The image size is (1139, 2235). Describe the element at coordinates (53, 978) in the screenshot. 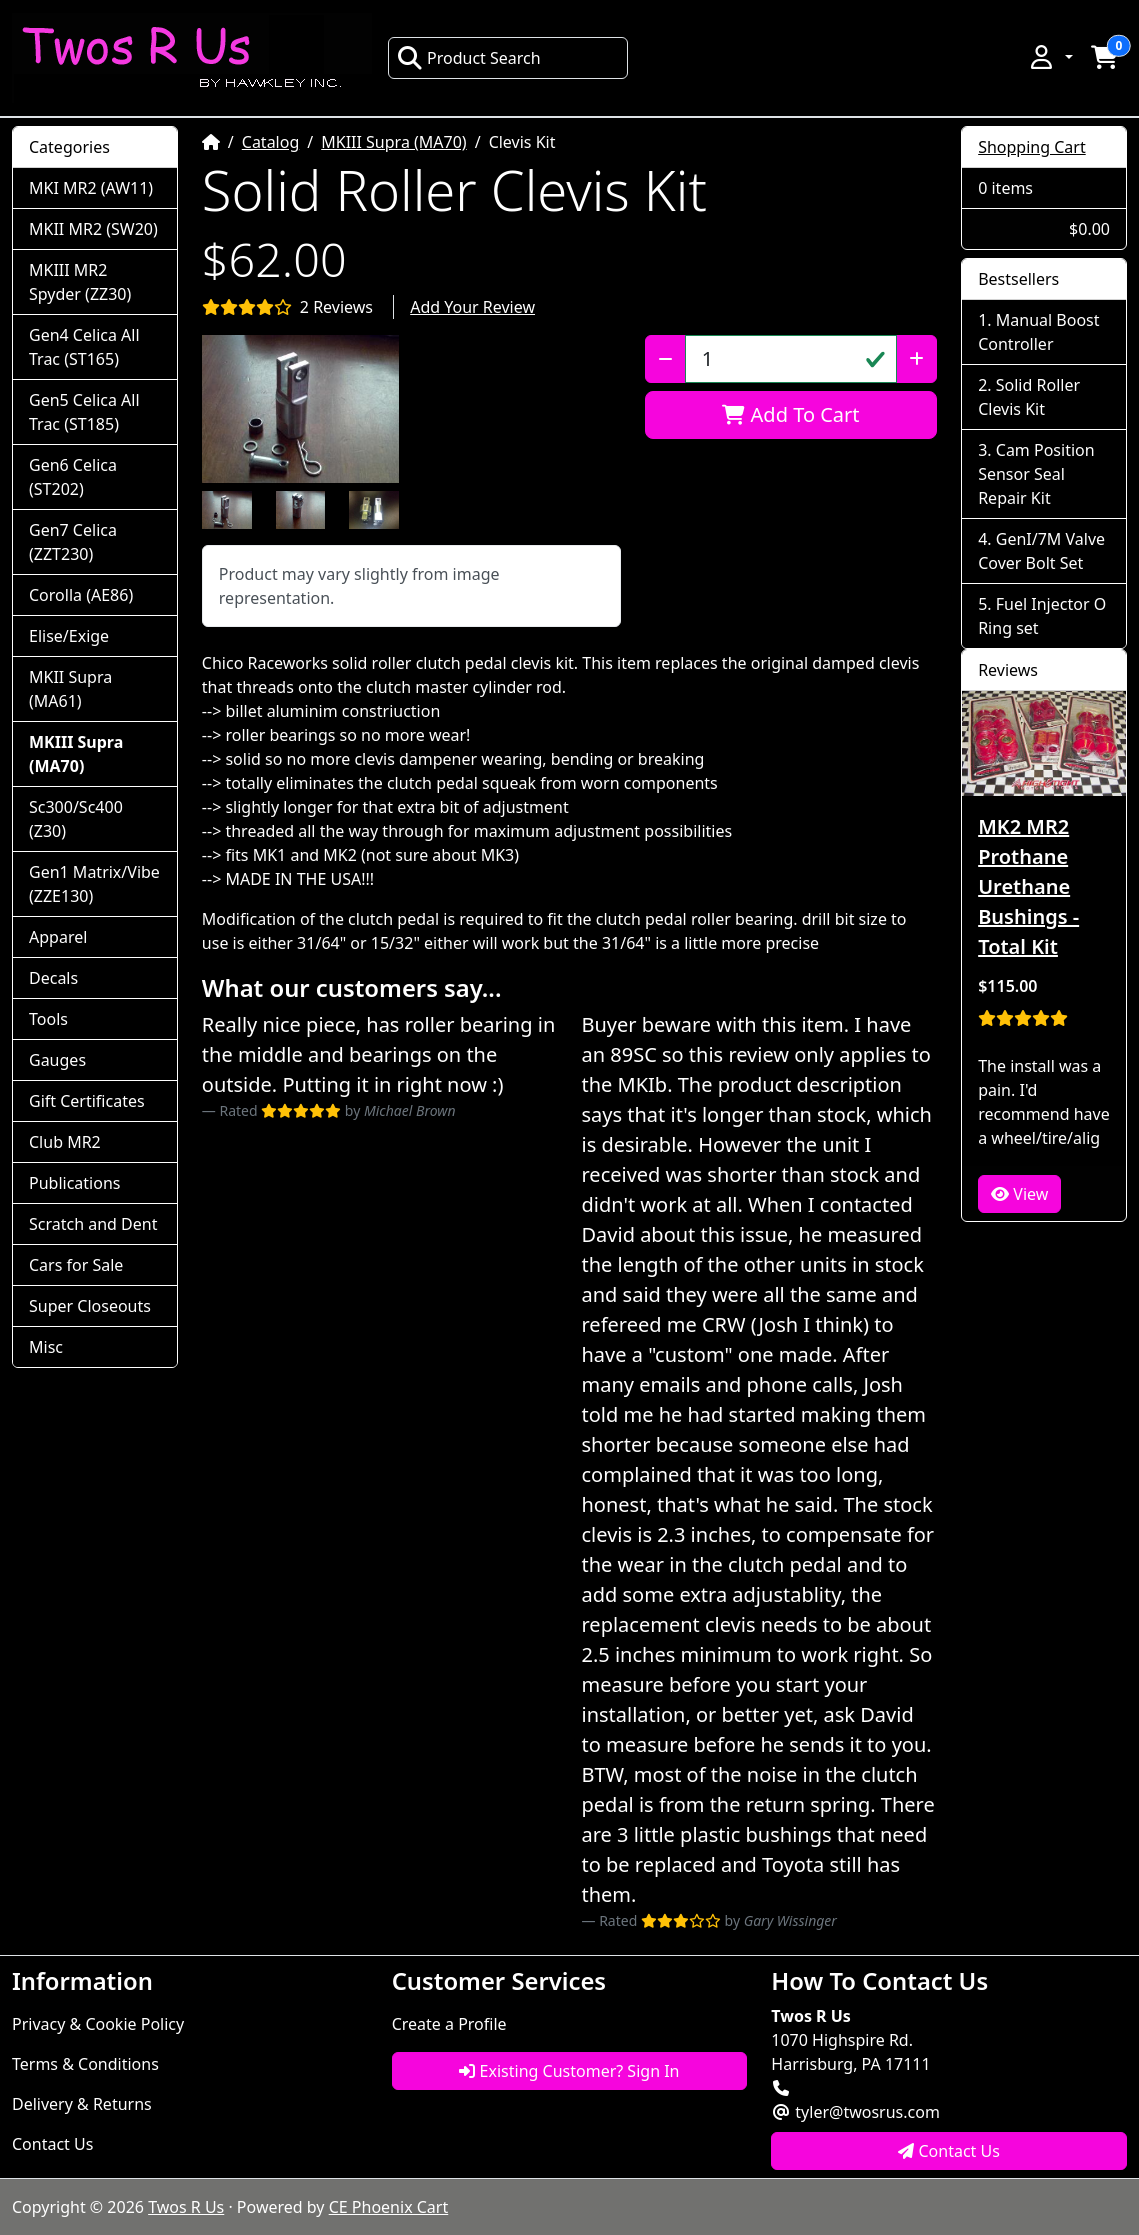

I see `Decals` at that location.